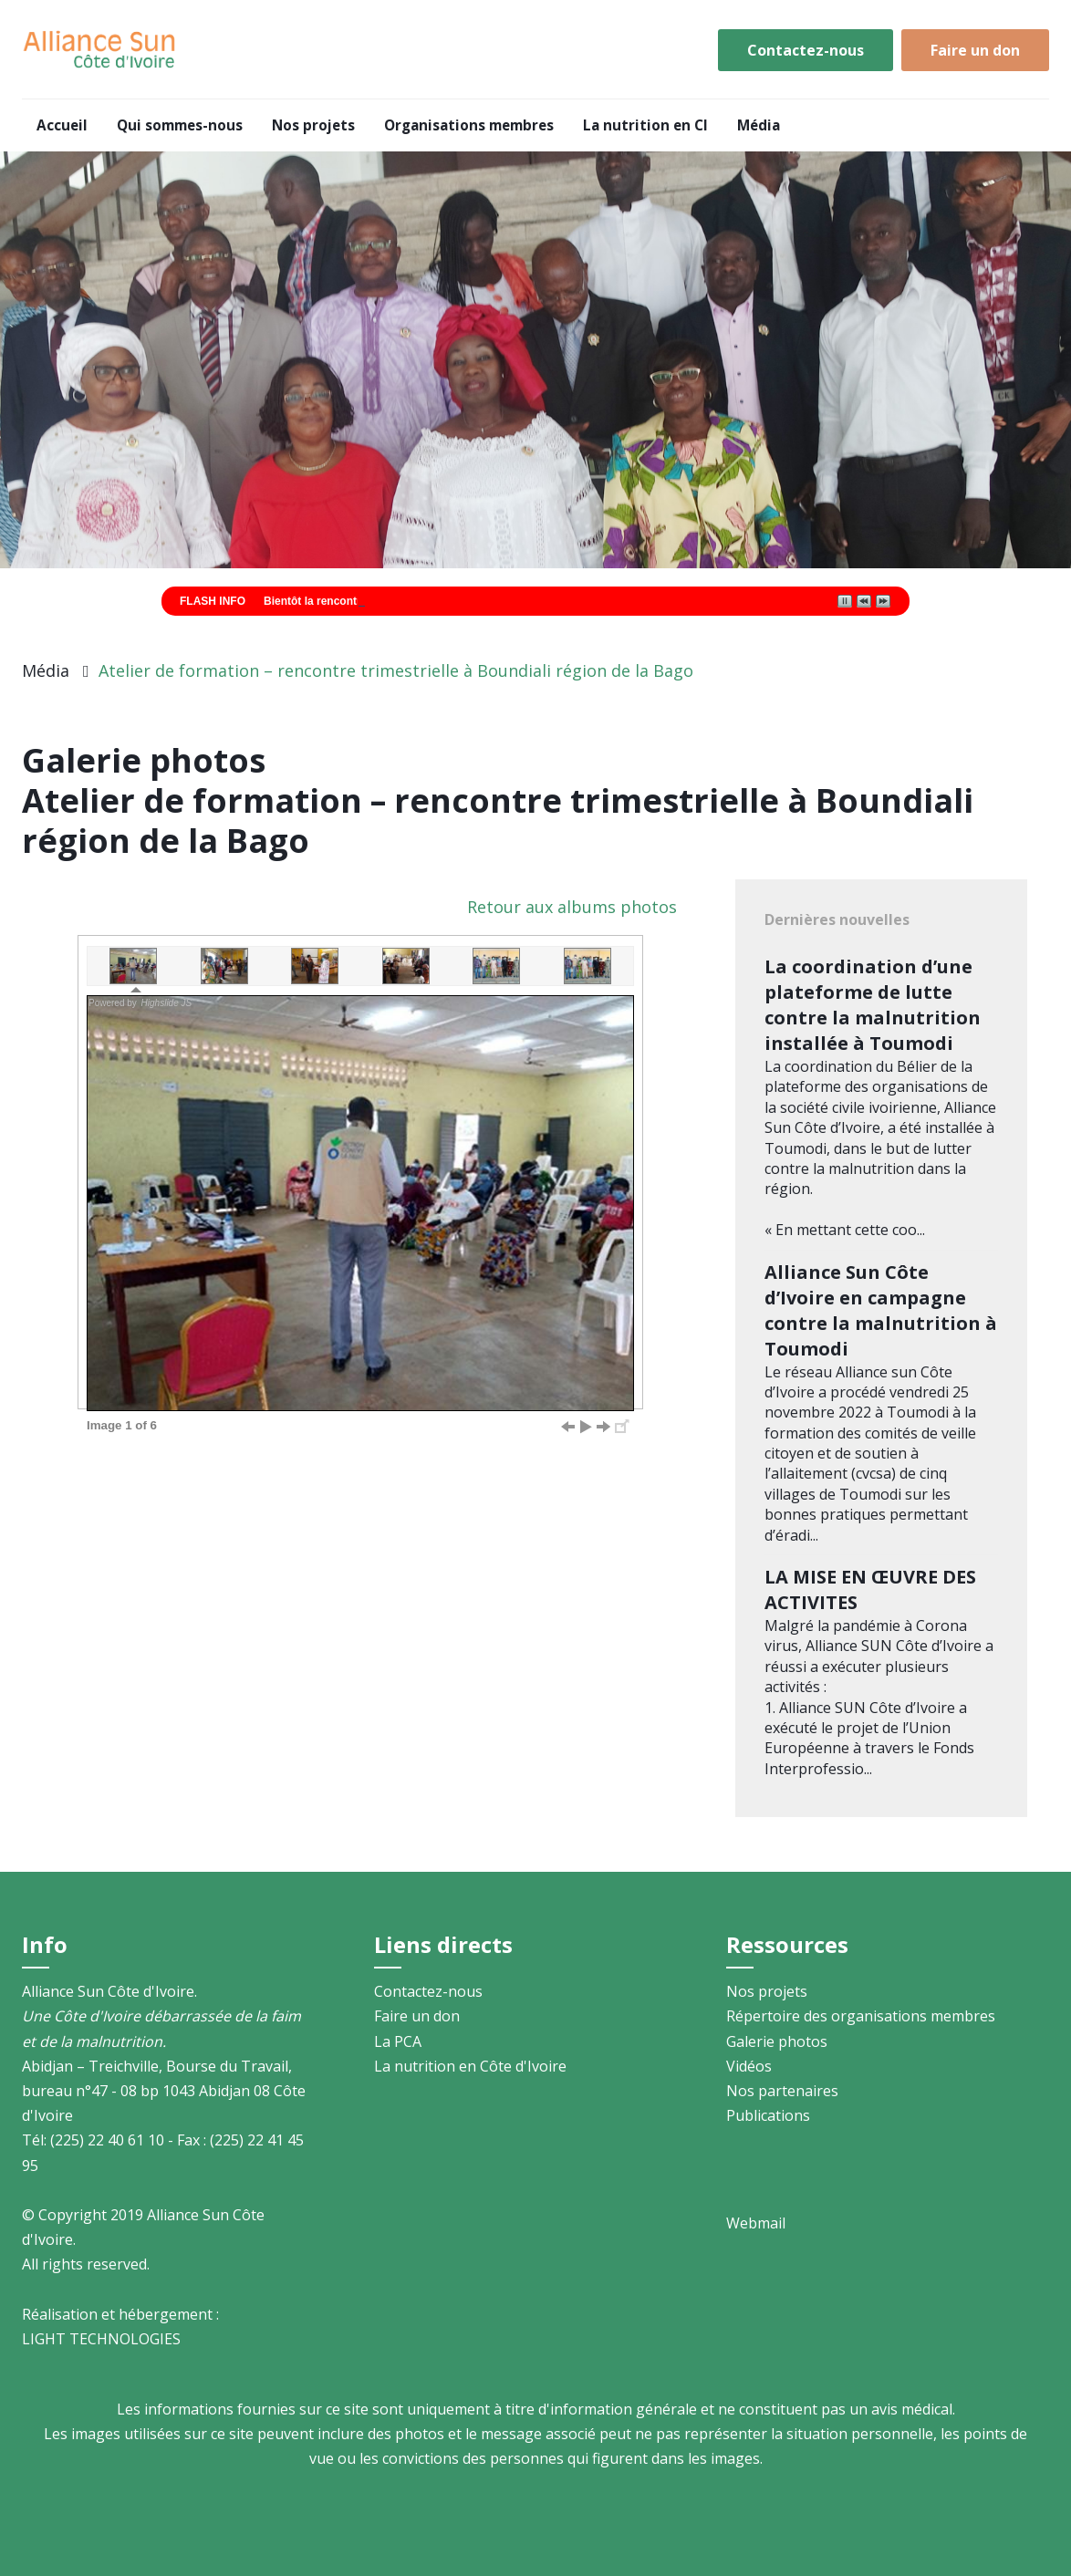 This screenshot has width=1071, height=2576. Describe the element at coordinates (975, 50) in the screenshot. I see `Faire un don` at that location.